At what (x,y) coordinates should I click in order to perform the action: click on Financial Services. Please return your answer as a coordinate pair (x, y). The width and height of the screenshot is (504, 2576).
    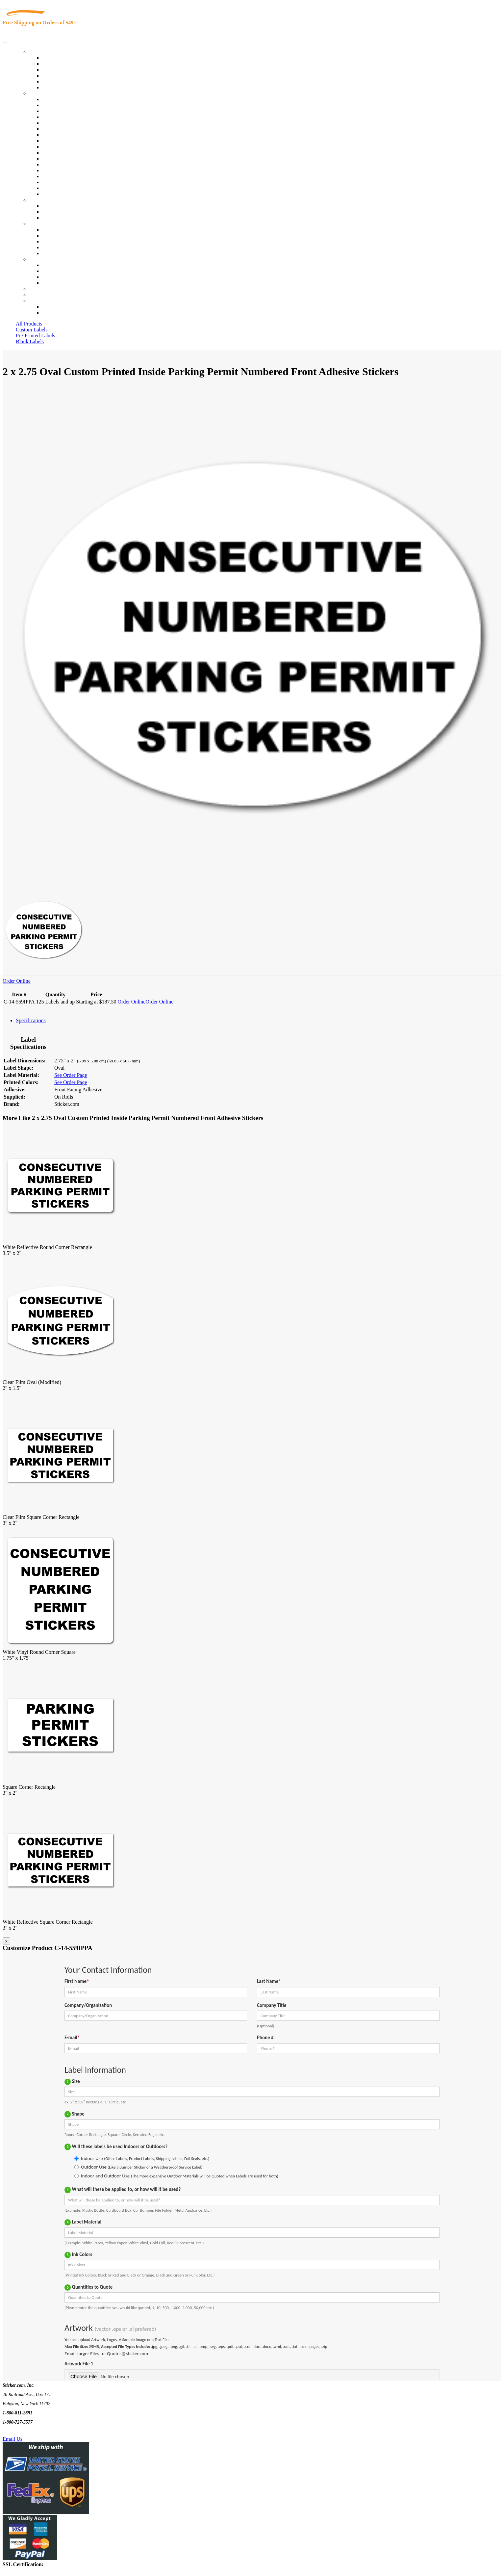
    Looking at the image, I should click on (61, 152).